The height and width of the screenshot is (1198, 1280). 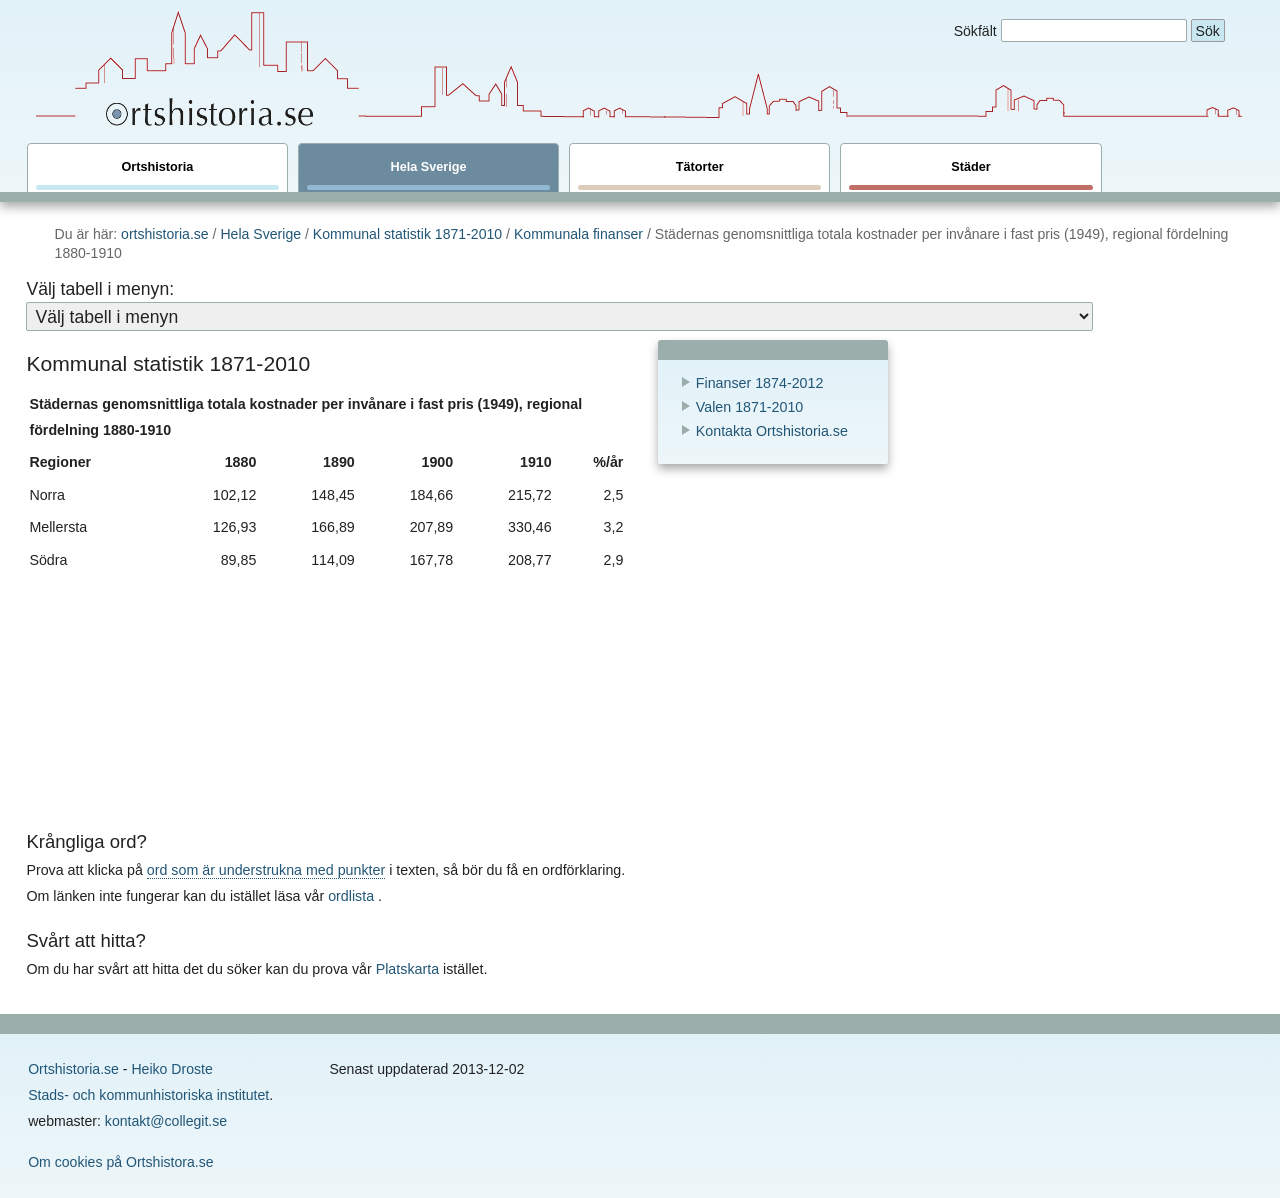 What do you see at coordinates (409, 234) in the screenshot?
I see `Kommunal statistik 1871-2010` at bounding box center [409, 234].